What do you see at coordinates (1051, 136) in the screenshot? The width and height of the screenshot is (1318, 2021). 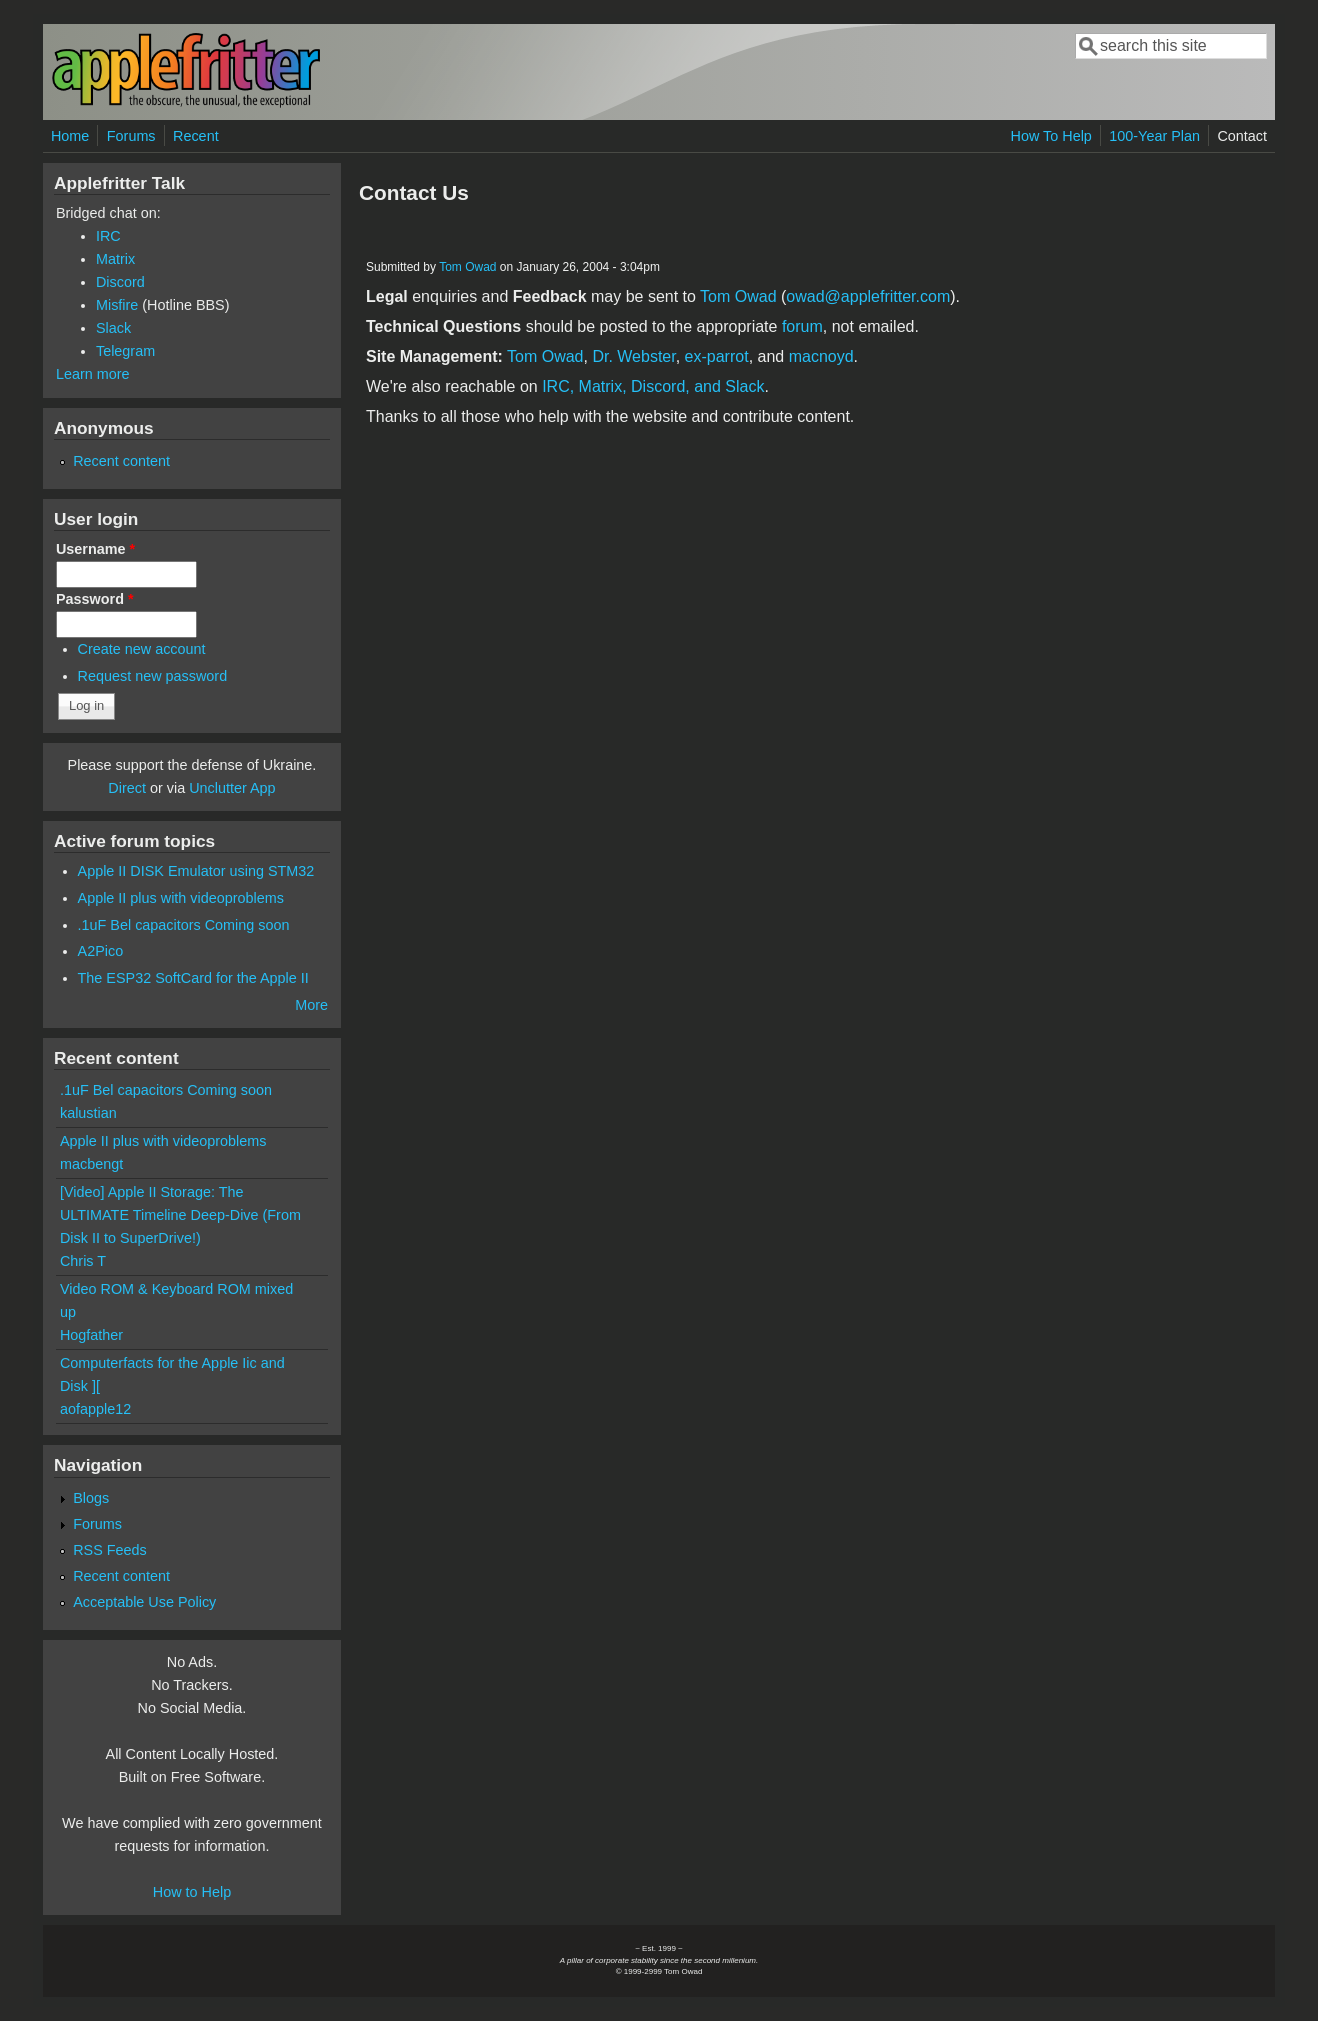 I see `How To Help` at bounding box center [1051, 136].